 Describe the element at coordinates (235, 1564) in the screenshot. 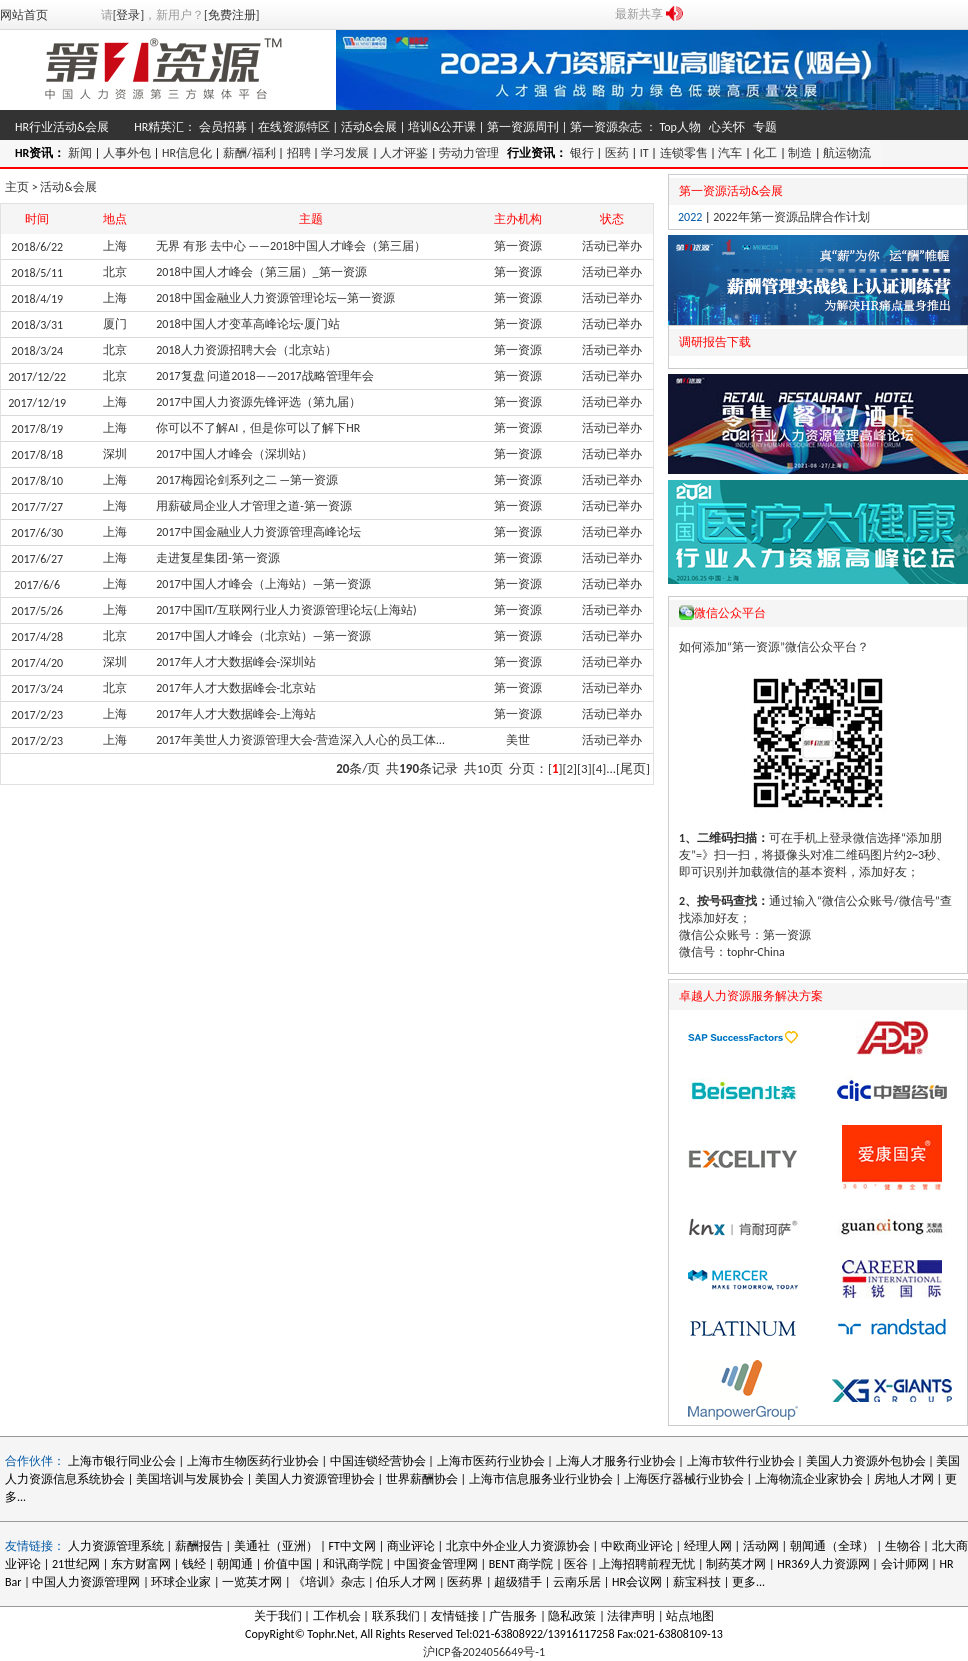

I see `朝闻通` at that location.